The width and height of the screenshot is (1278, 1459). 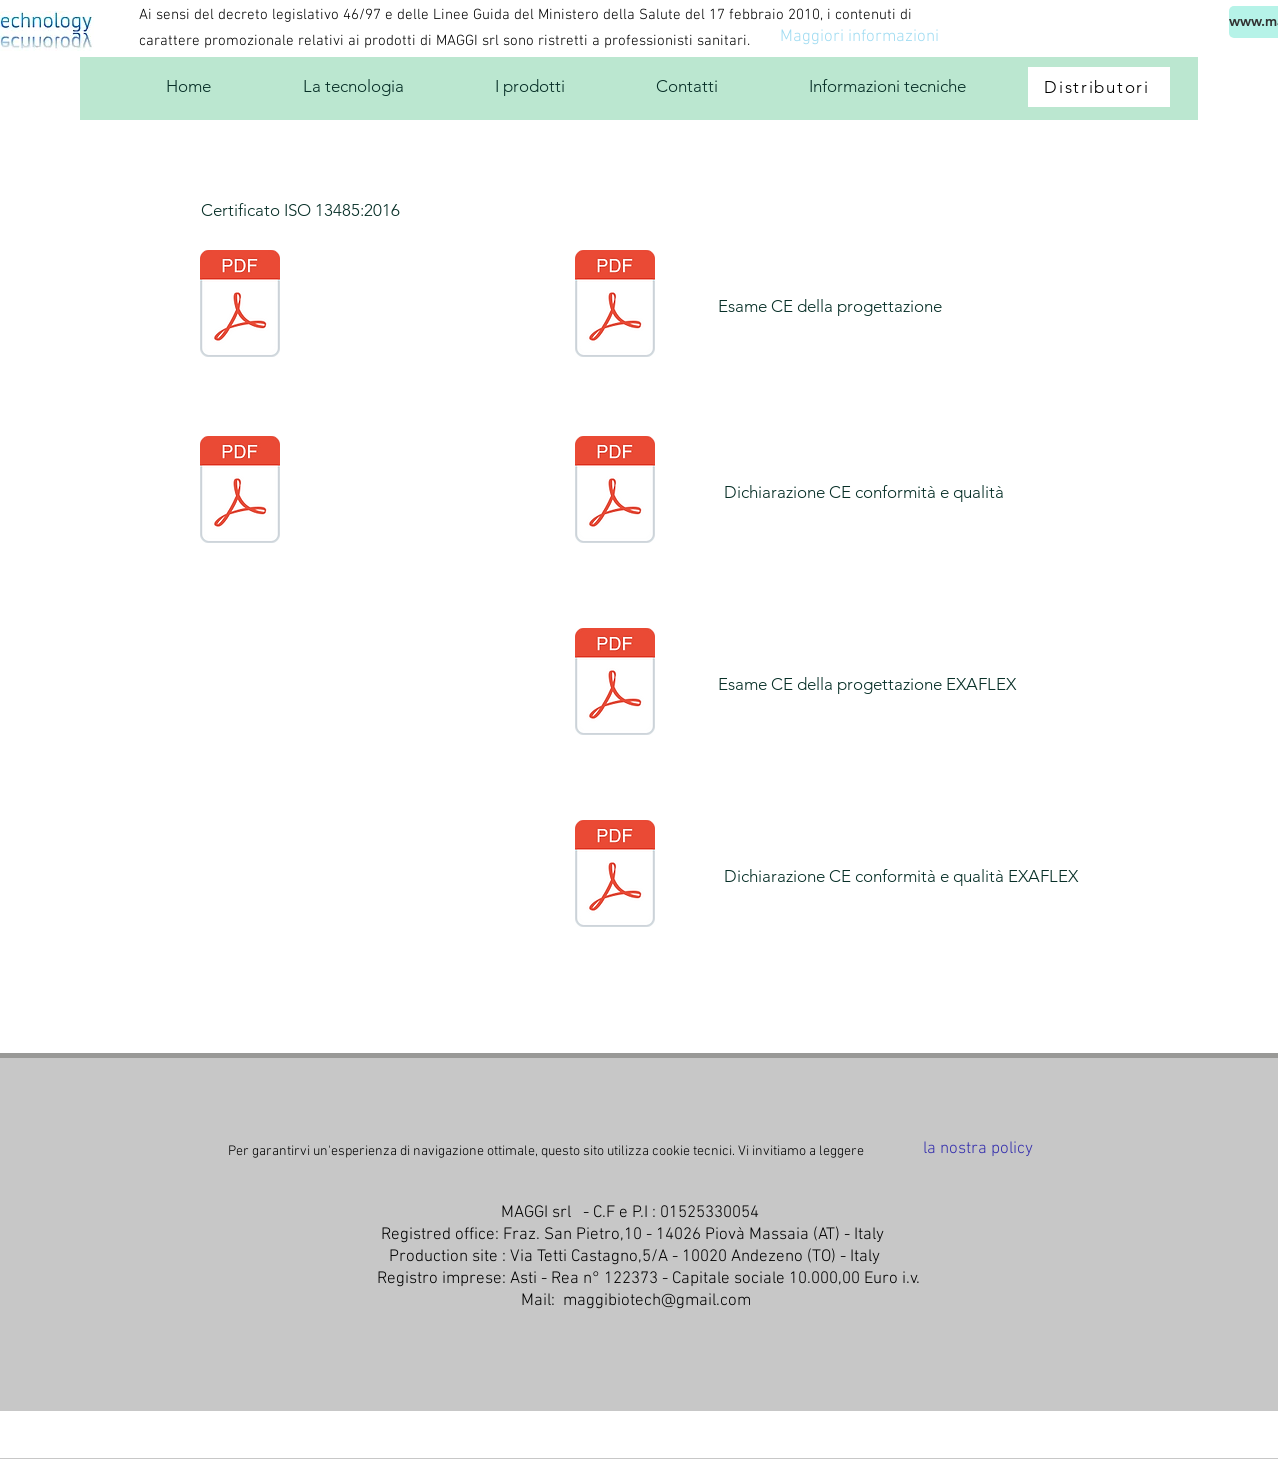 What do you see at coordinates (240, 492) in the screenshot?
I see `[Certificate IT346540 - MAGGI S.R.L - ISO13485 - ITA.pdf]` at bounding box center [240, 492].